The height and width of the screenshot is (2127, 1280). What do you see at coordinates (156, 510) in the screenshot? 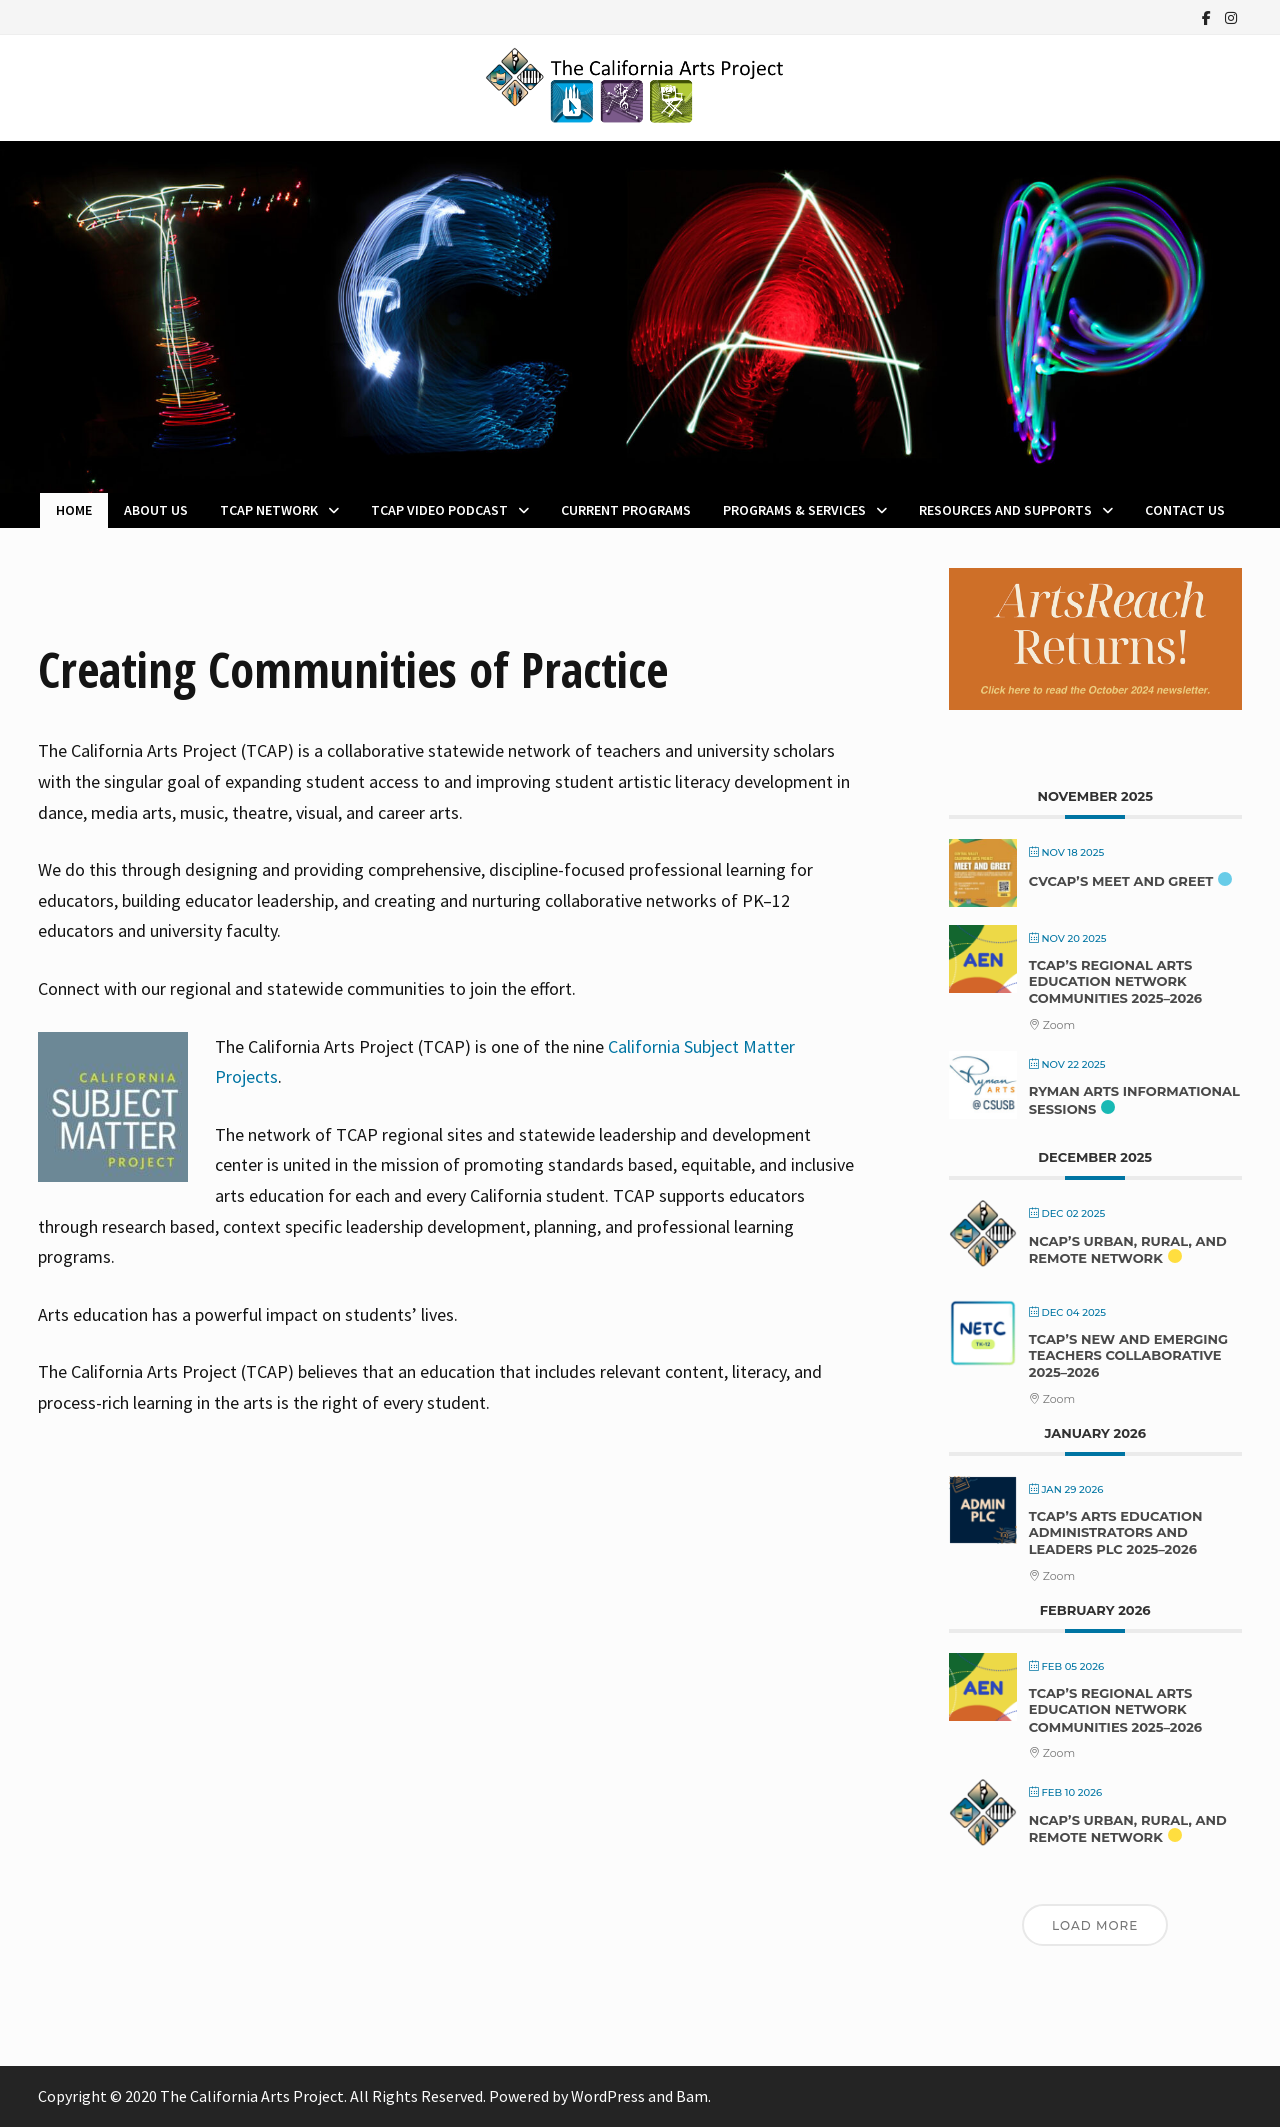
I see `About Us` at bounding box center [156, 510].